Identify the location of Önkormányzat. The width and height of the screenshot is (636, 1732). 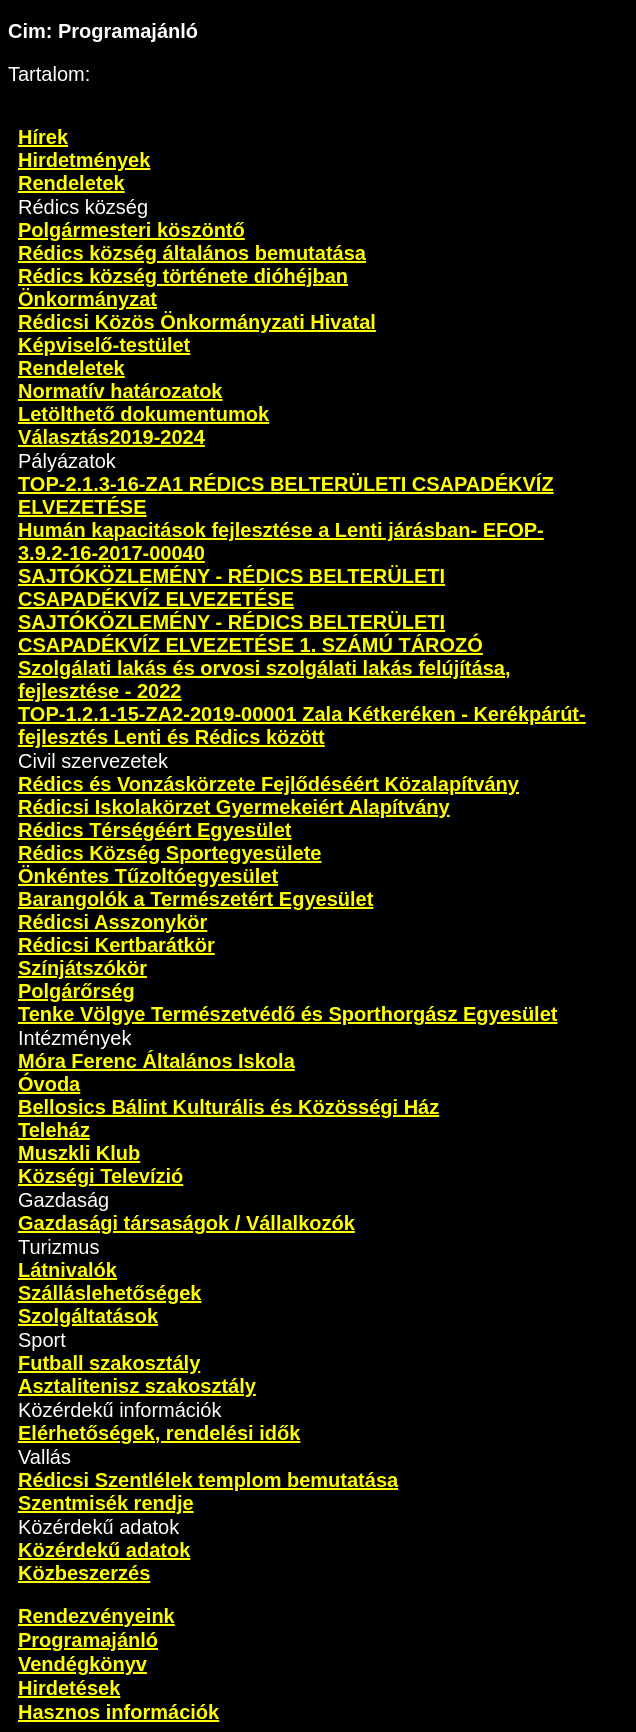
(87, 299).